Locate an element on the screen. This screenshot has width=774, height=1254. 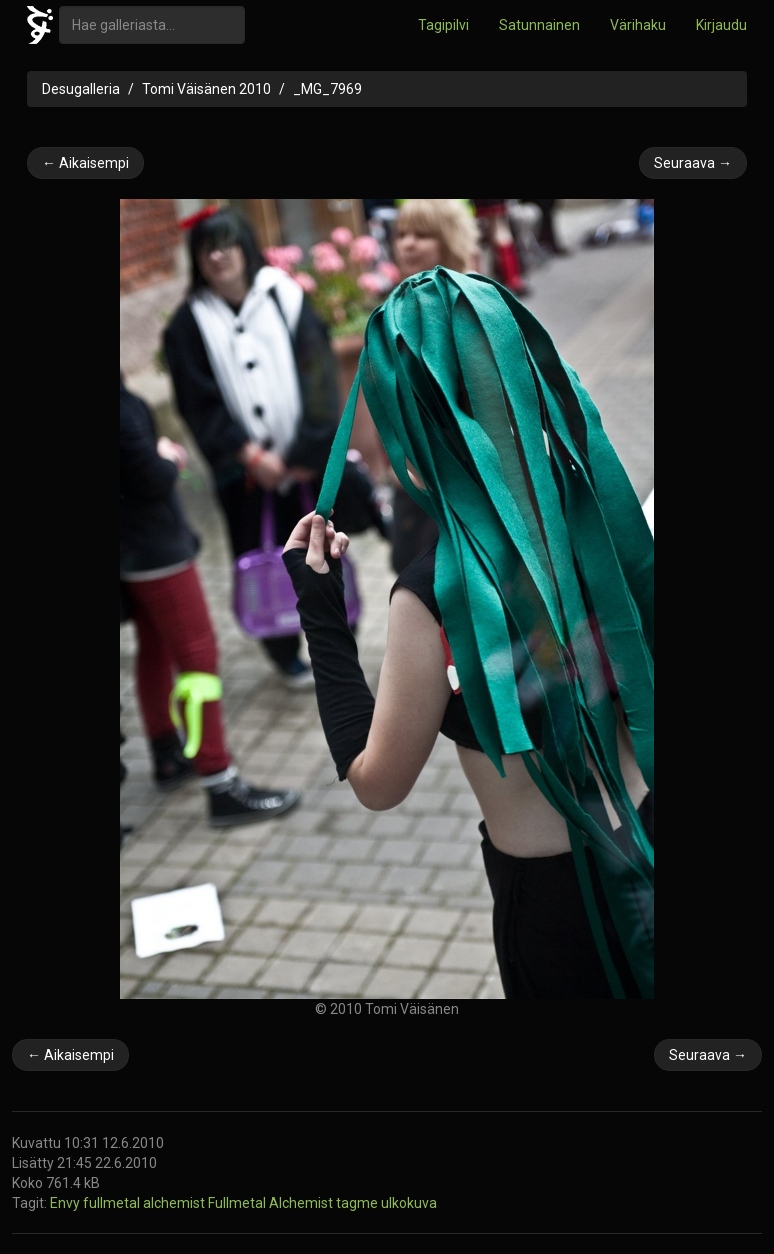
ulkokuva is located at coordinates (409, 1203).